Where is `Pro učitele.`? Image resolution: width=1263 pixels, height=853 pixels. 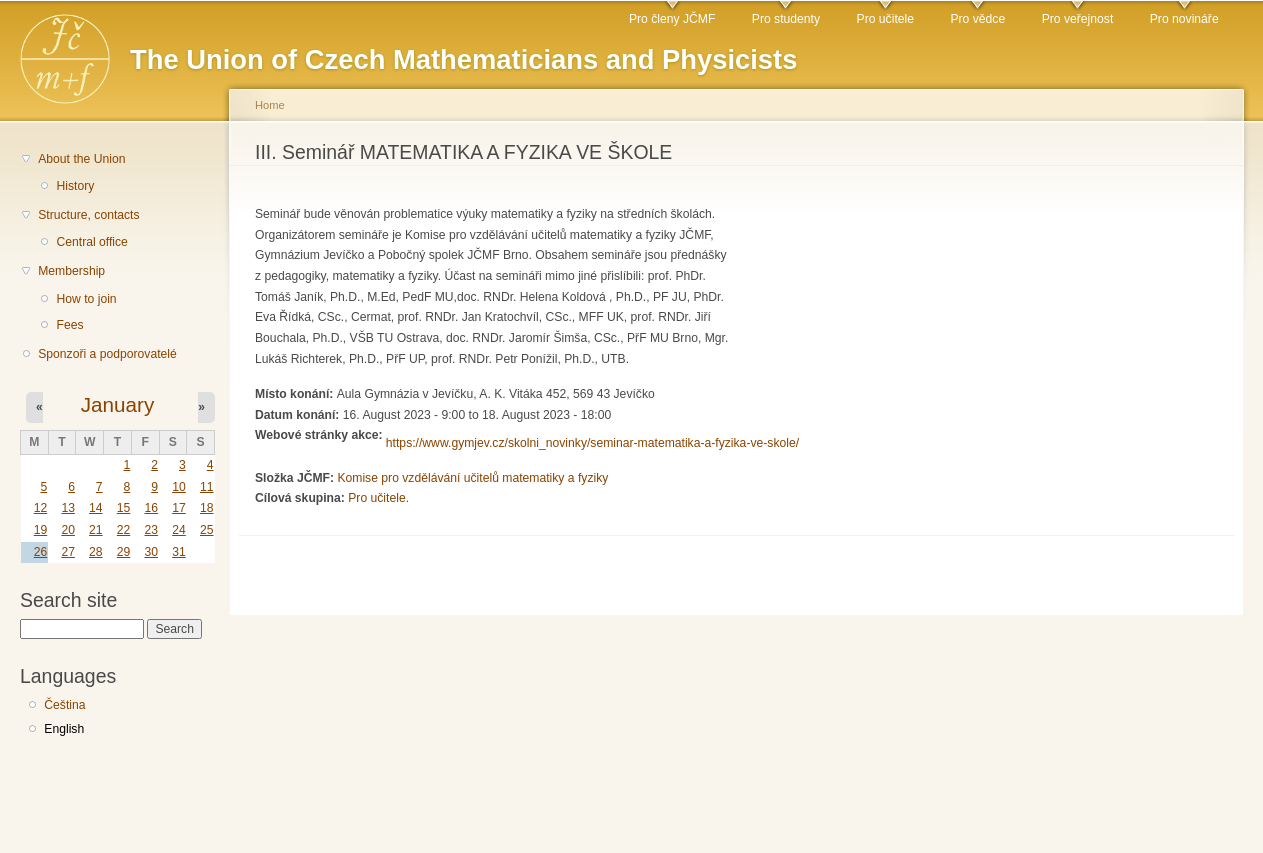 Pro učitele. is located at coordinates (378, 498).